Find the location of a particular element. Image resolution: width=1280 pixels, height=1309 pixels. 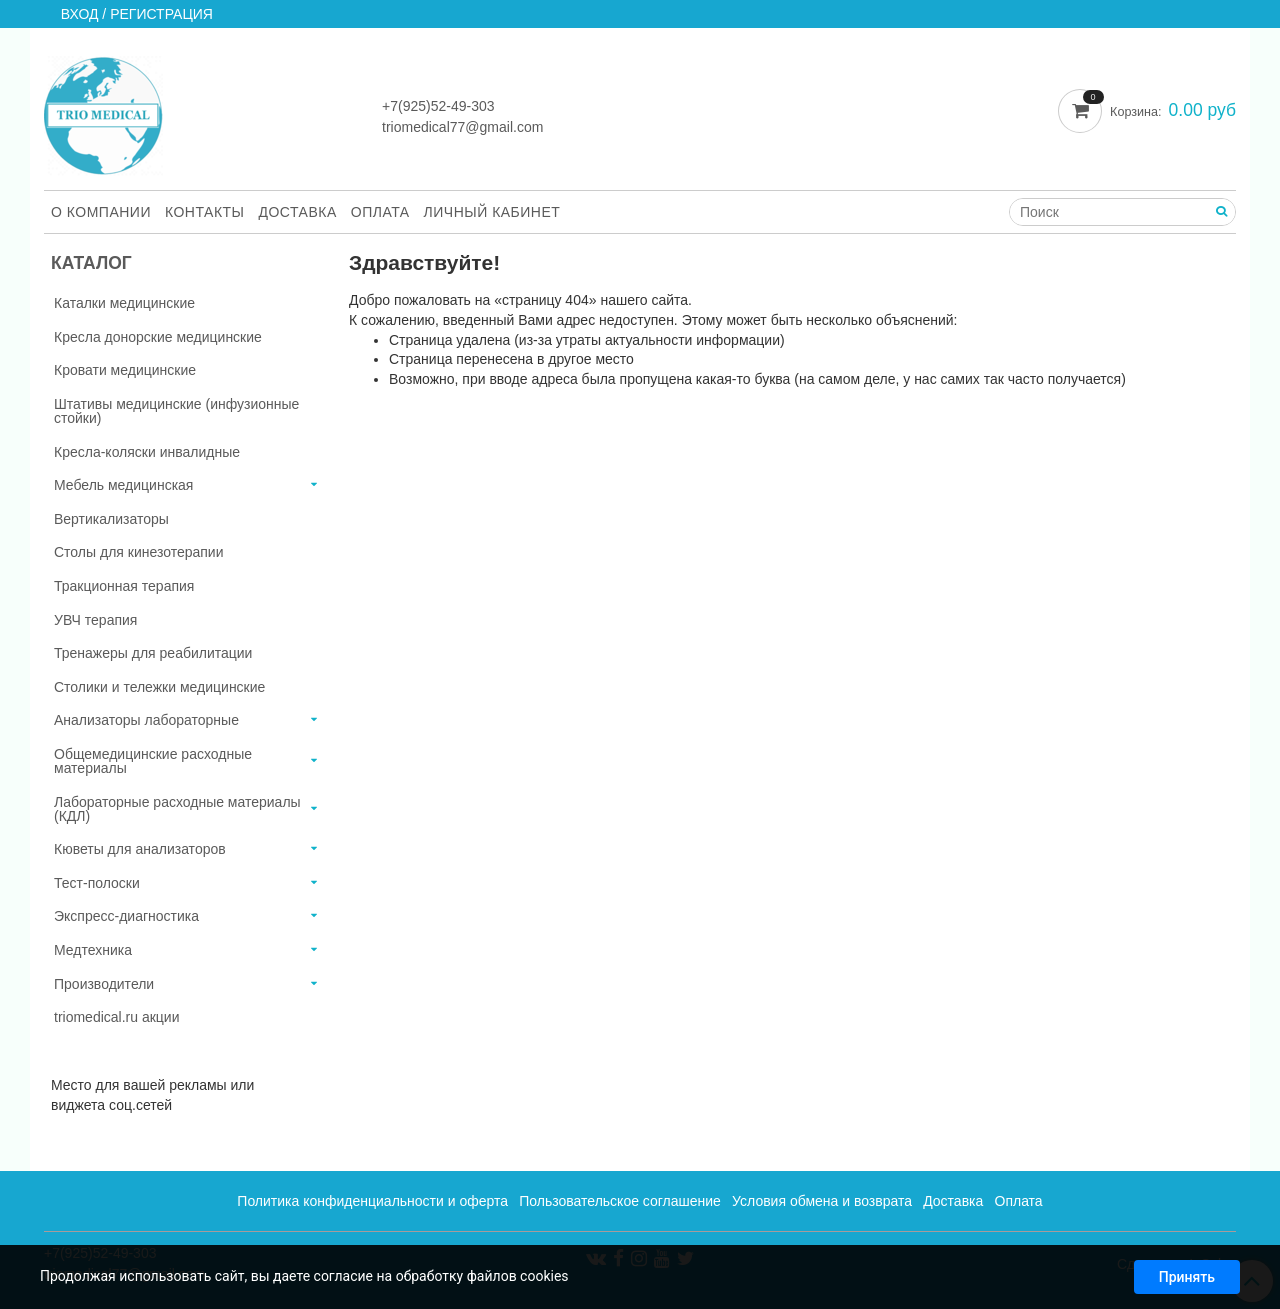

Экспресс-диагностика is located at coordinates (126, 916).